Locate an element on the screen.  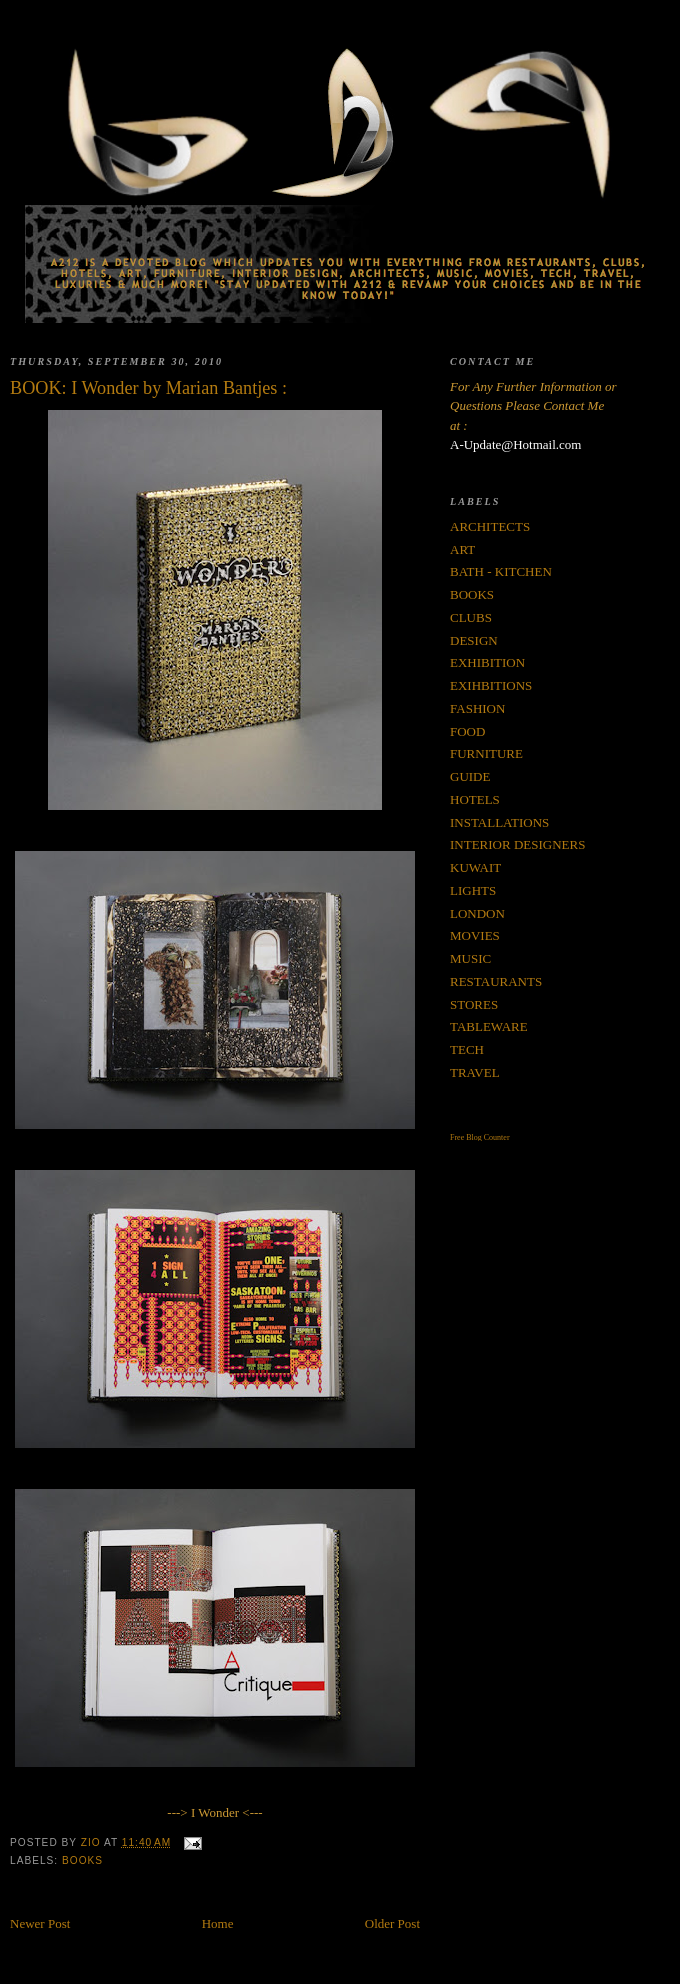
RESTAURANTS is located at coordinates (496, 981).